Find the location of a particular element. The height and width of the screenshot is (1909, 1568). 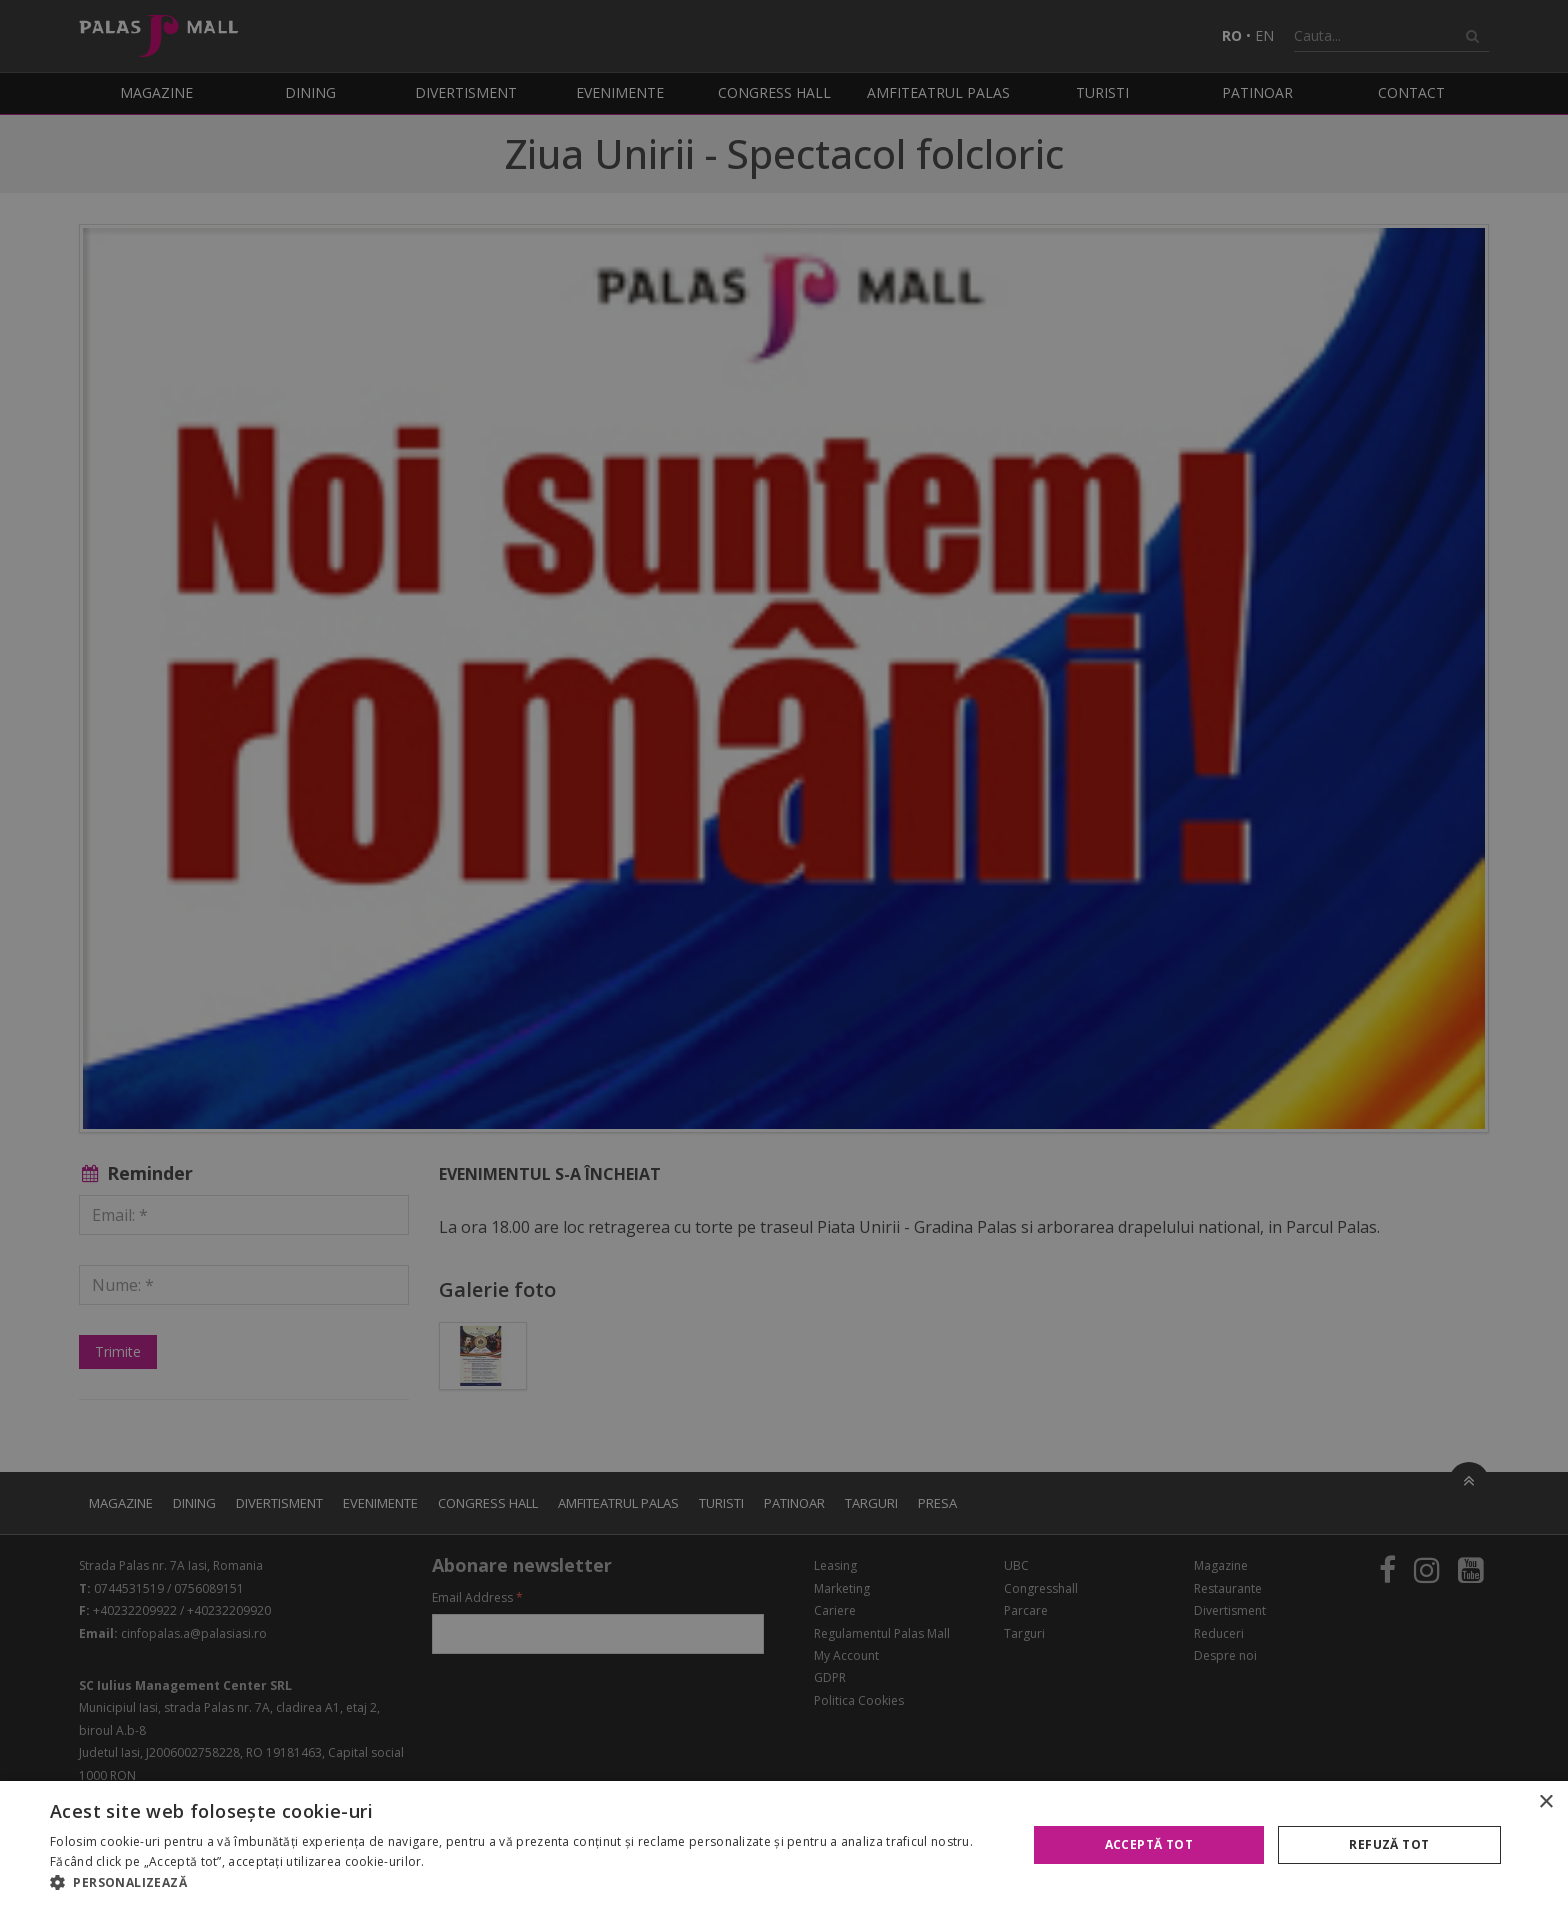

[button] is located at coordinates (524, 1883).